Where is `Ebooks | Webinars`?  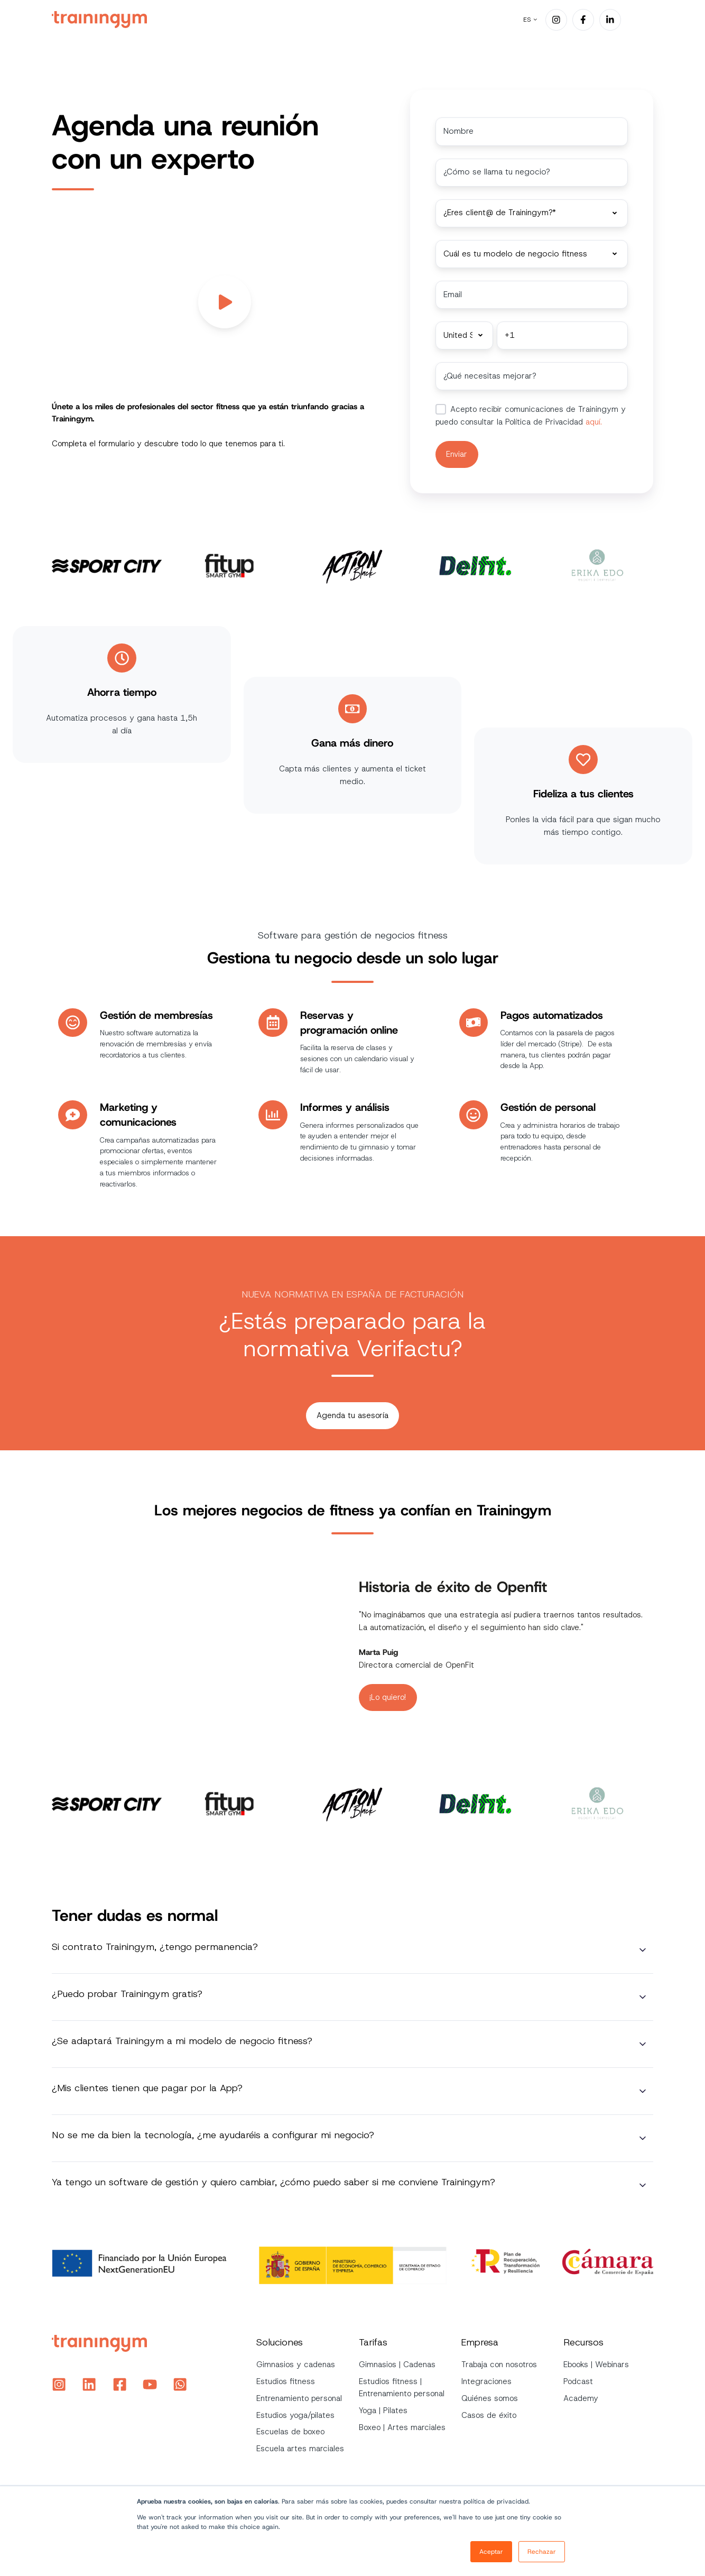
Ebooks | Webinars is located at coordinates (596, 2363).